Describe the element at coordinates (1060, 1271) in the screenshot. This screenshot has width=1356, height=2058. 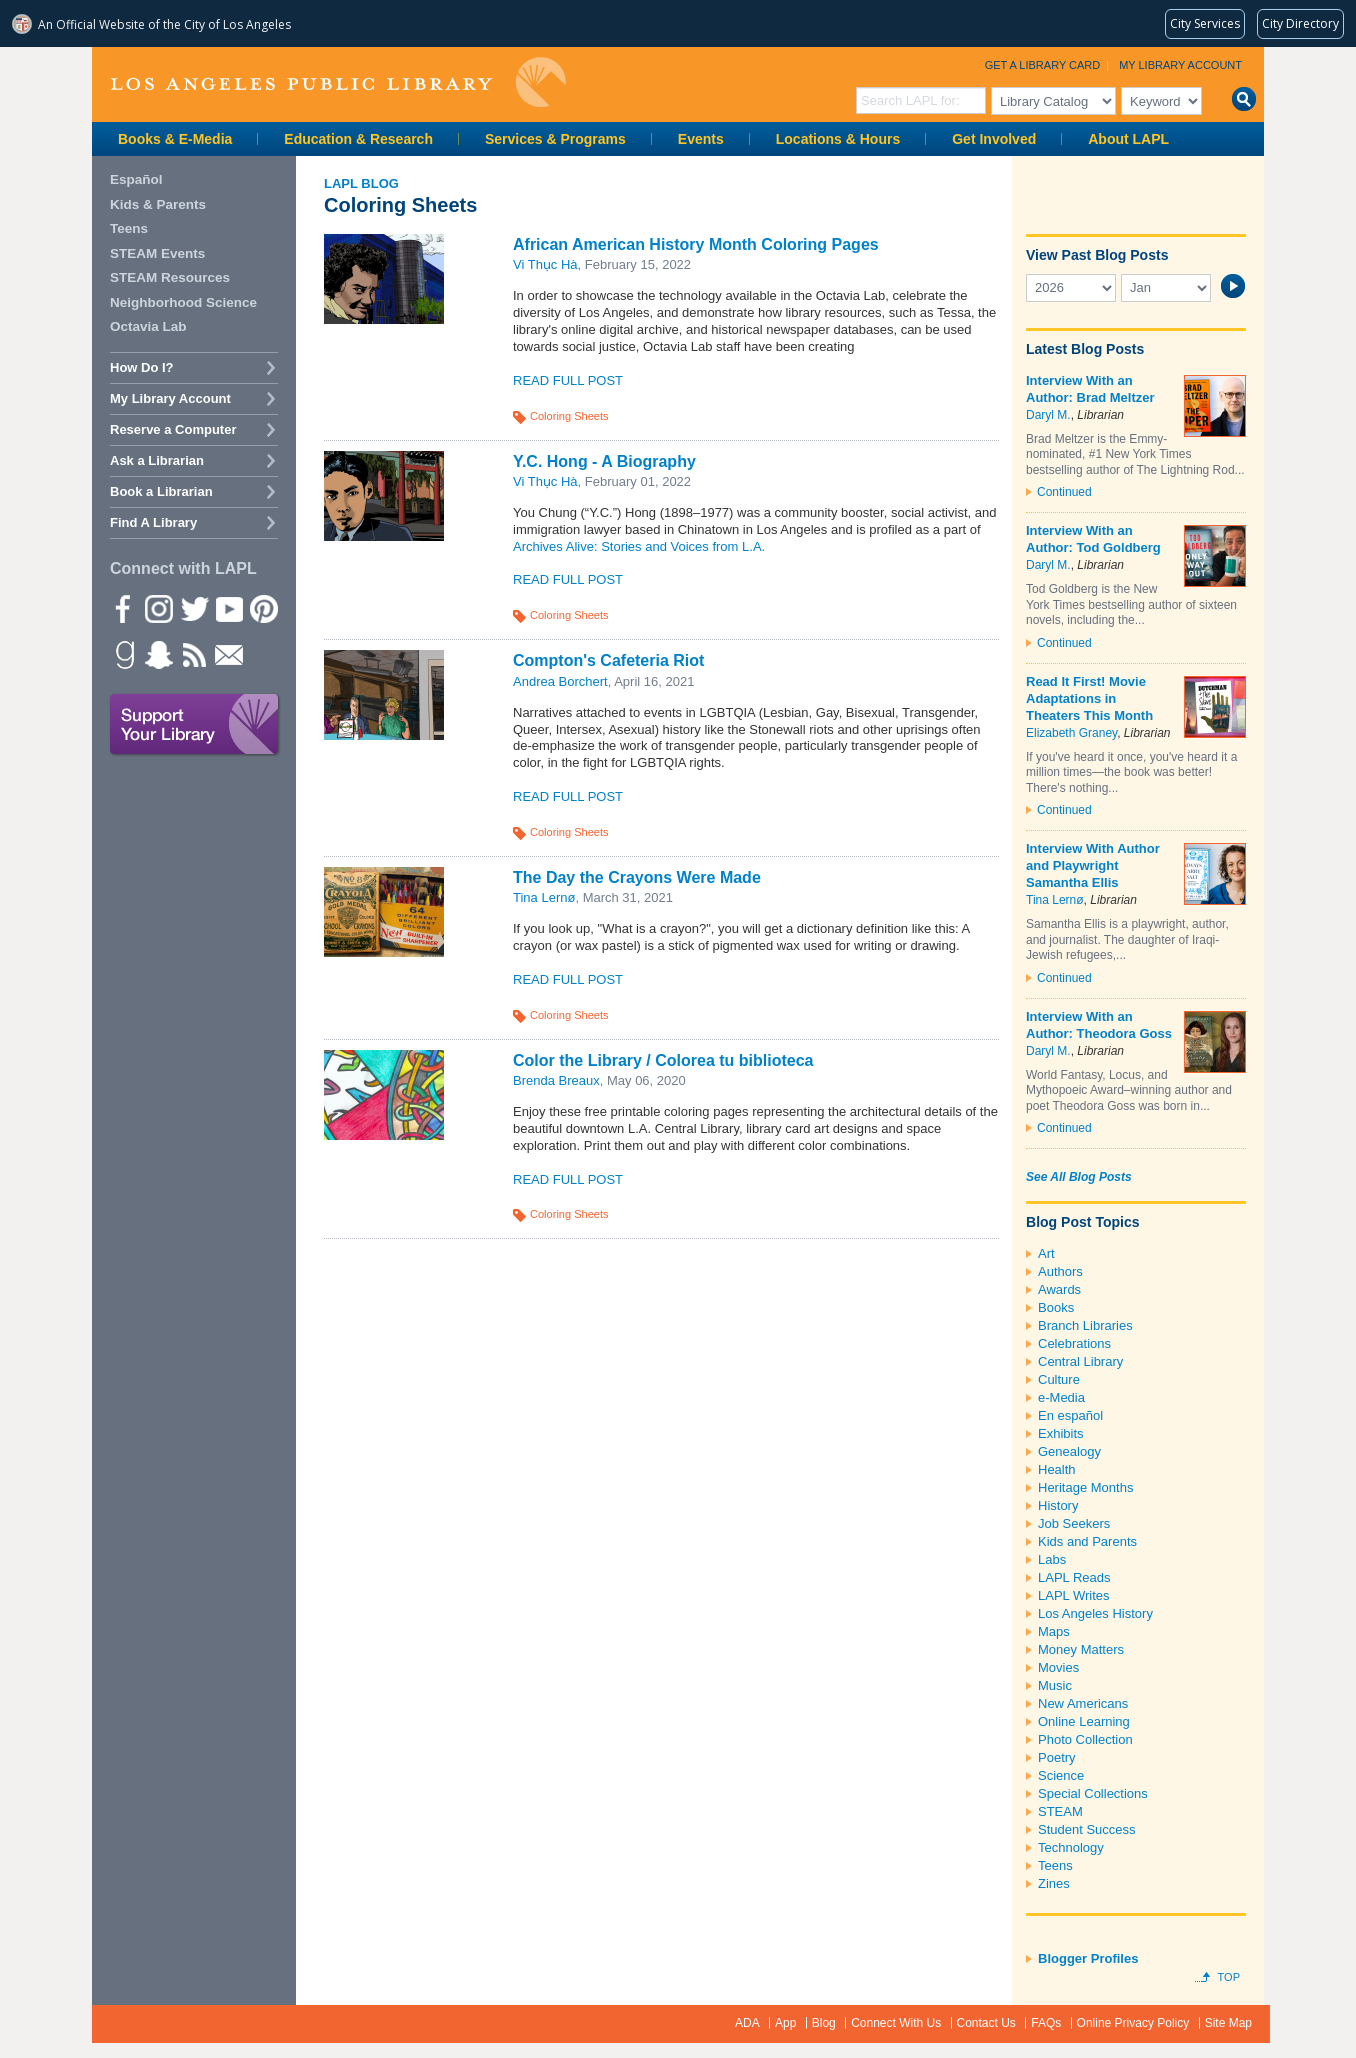
I see `Authors` at that location.